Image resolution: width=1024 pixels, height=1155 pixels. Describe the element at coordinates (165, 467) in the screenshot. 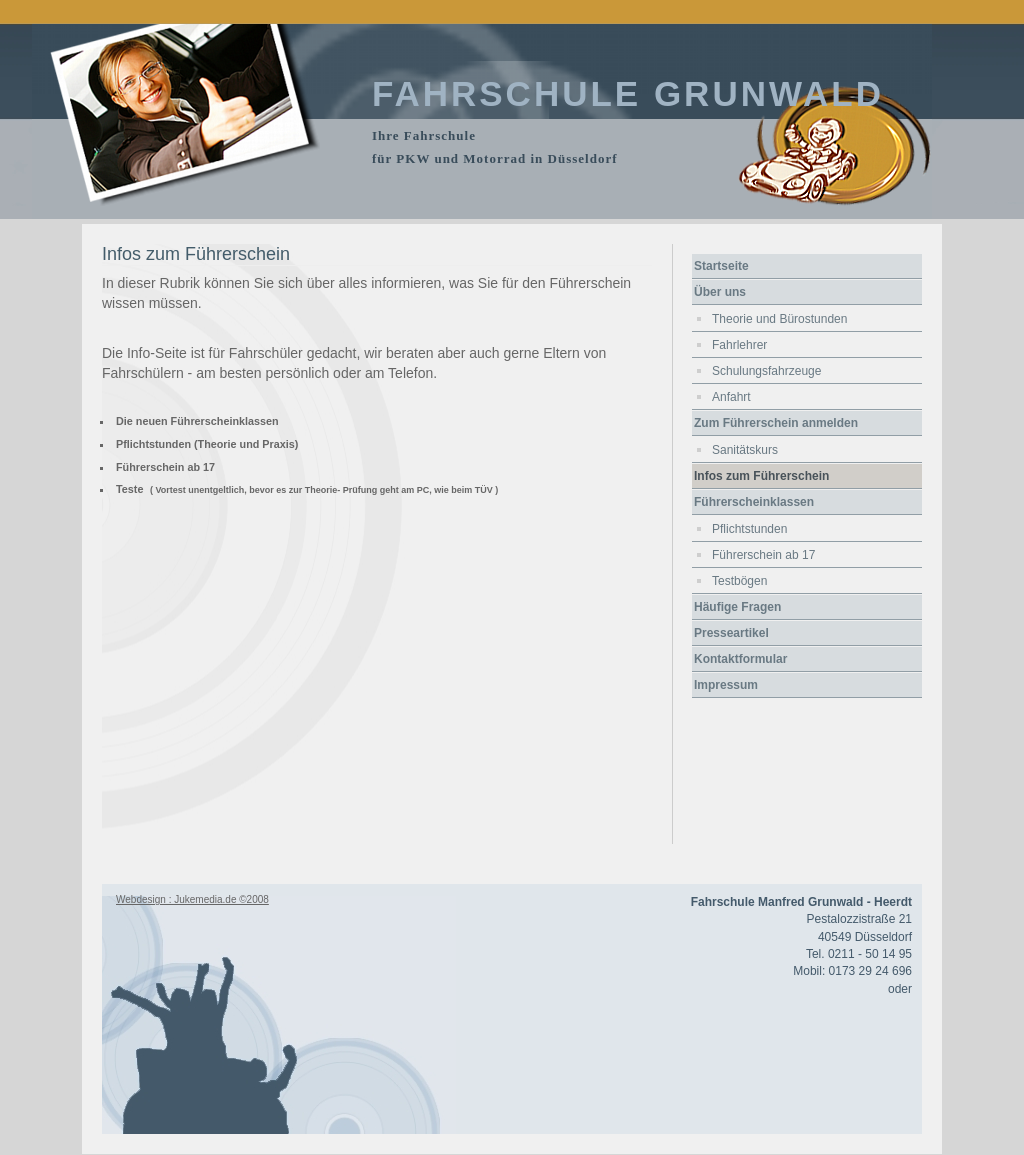

I see `Führerschein ab 17` at that location.